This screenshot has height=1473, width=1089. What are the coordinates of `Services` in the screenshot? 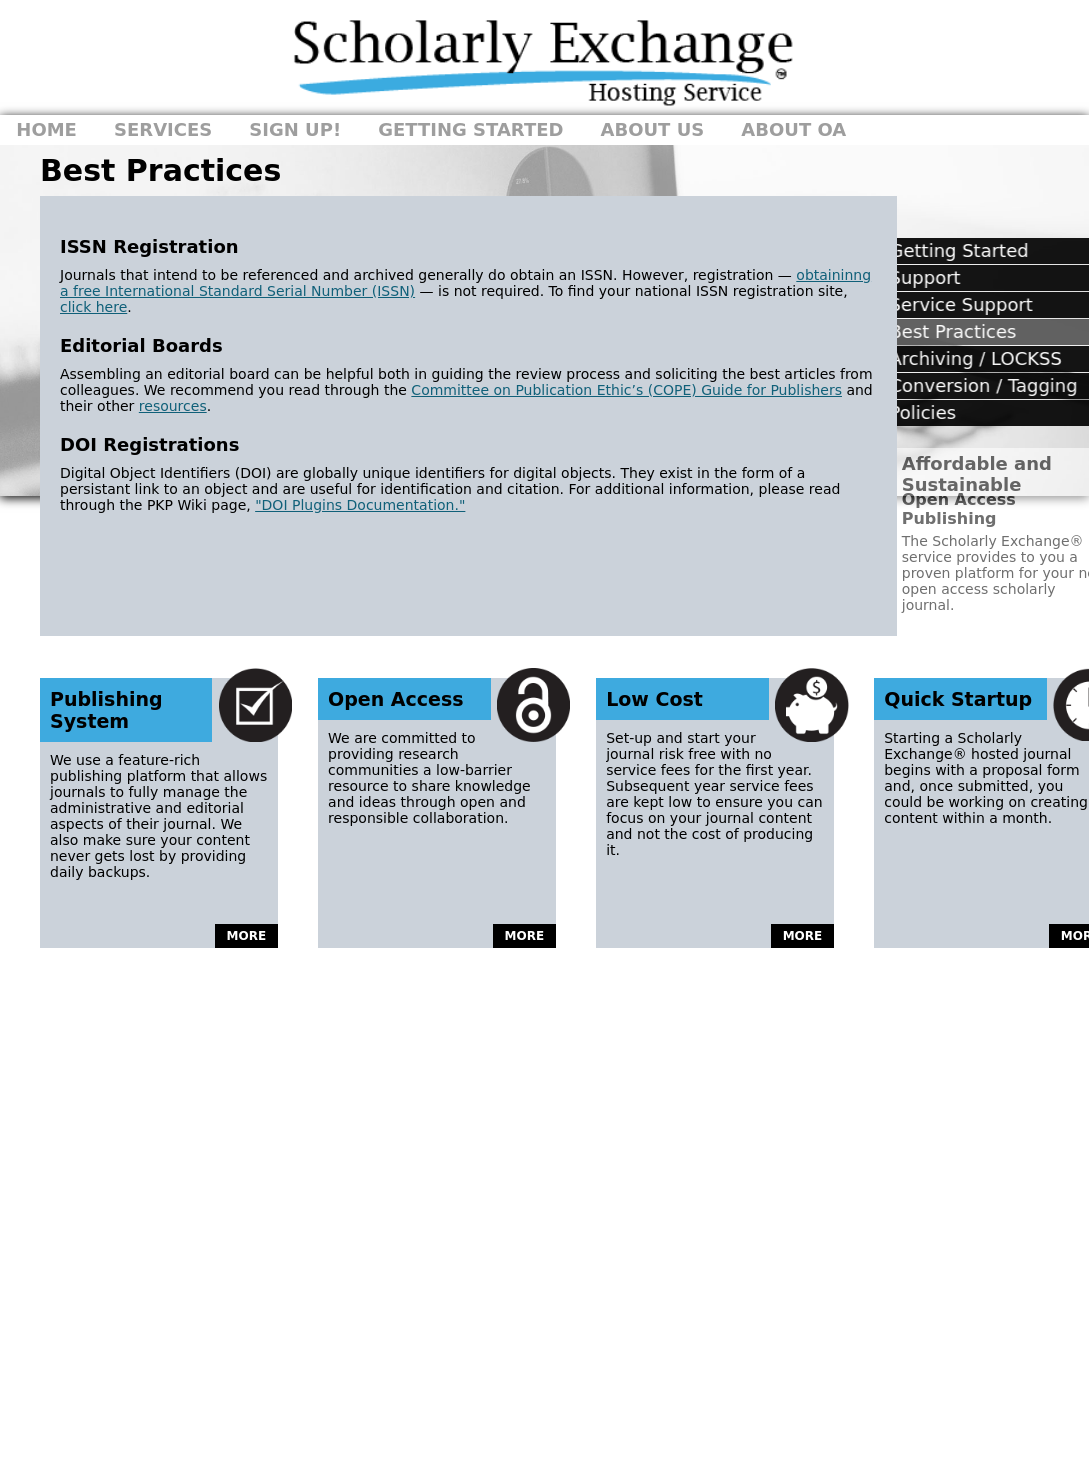 It's located at (163, 129).